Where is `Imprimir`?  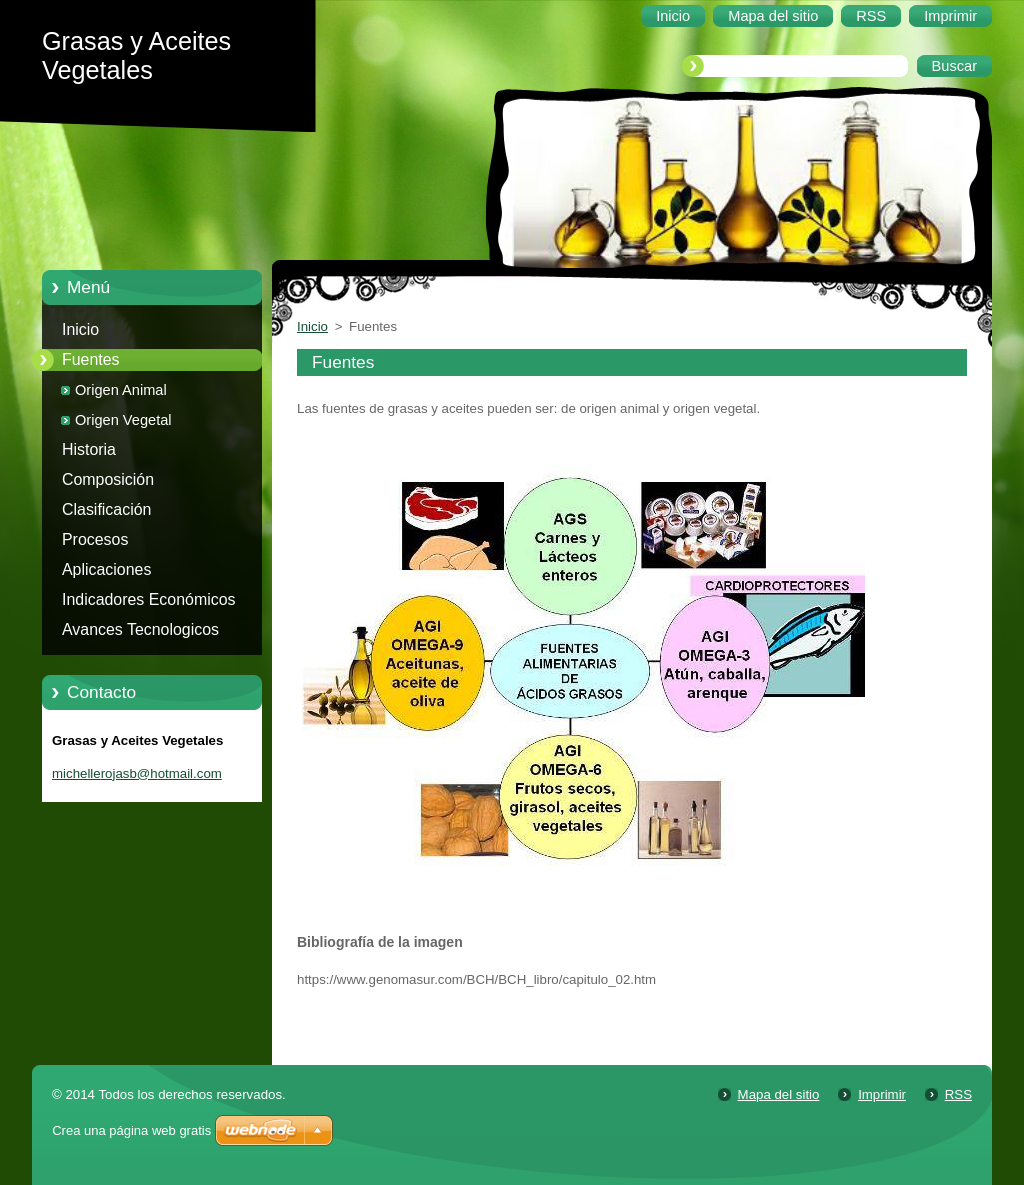
Imprimir is located at coordinates (882, 1094).